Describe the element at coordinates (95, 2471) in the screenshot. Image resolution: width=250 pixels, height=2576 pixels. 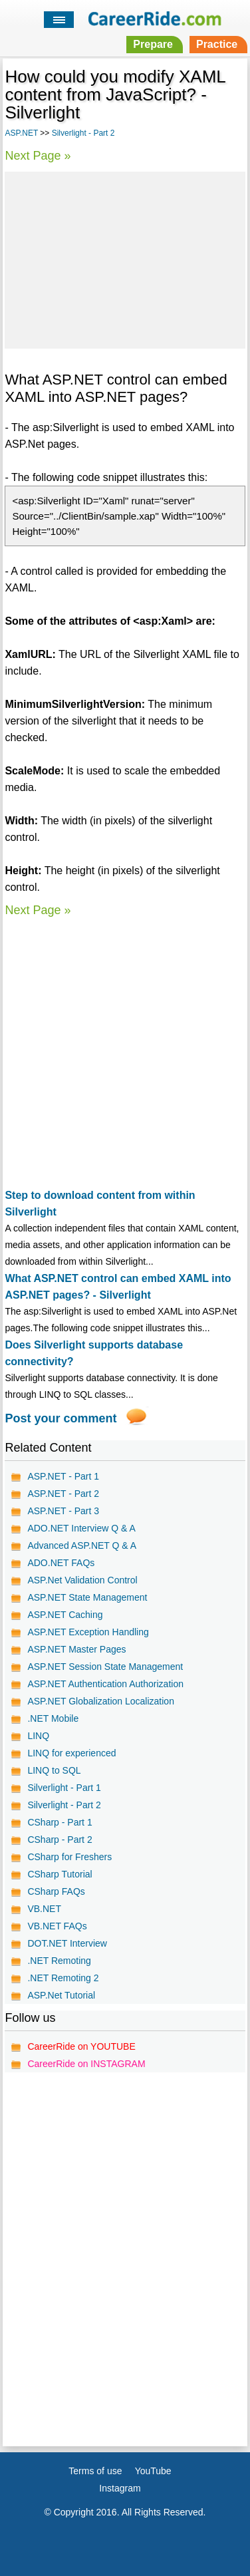
I see `Terms of use` at that location.